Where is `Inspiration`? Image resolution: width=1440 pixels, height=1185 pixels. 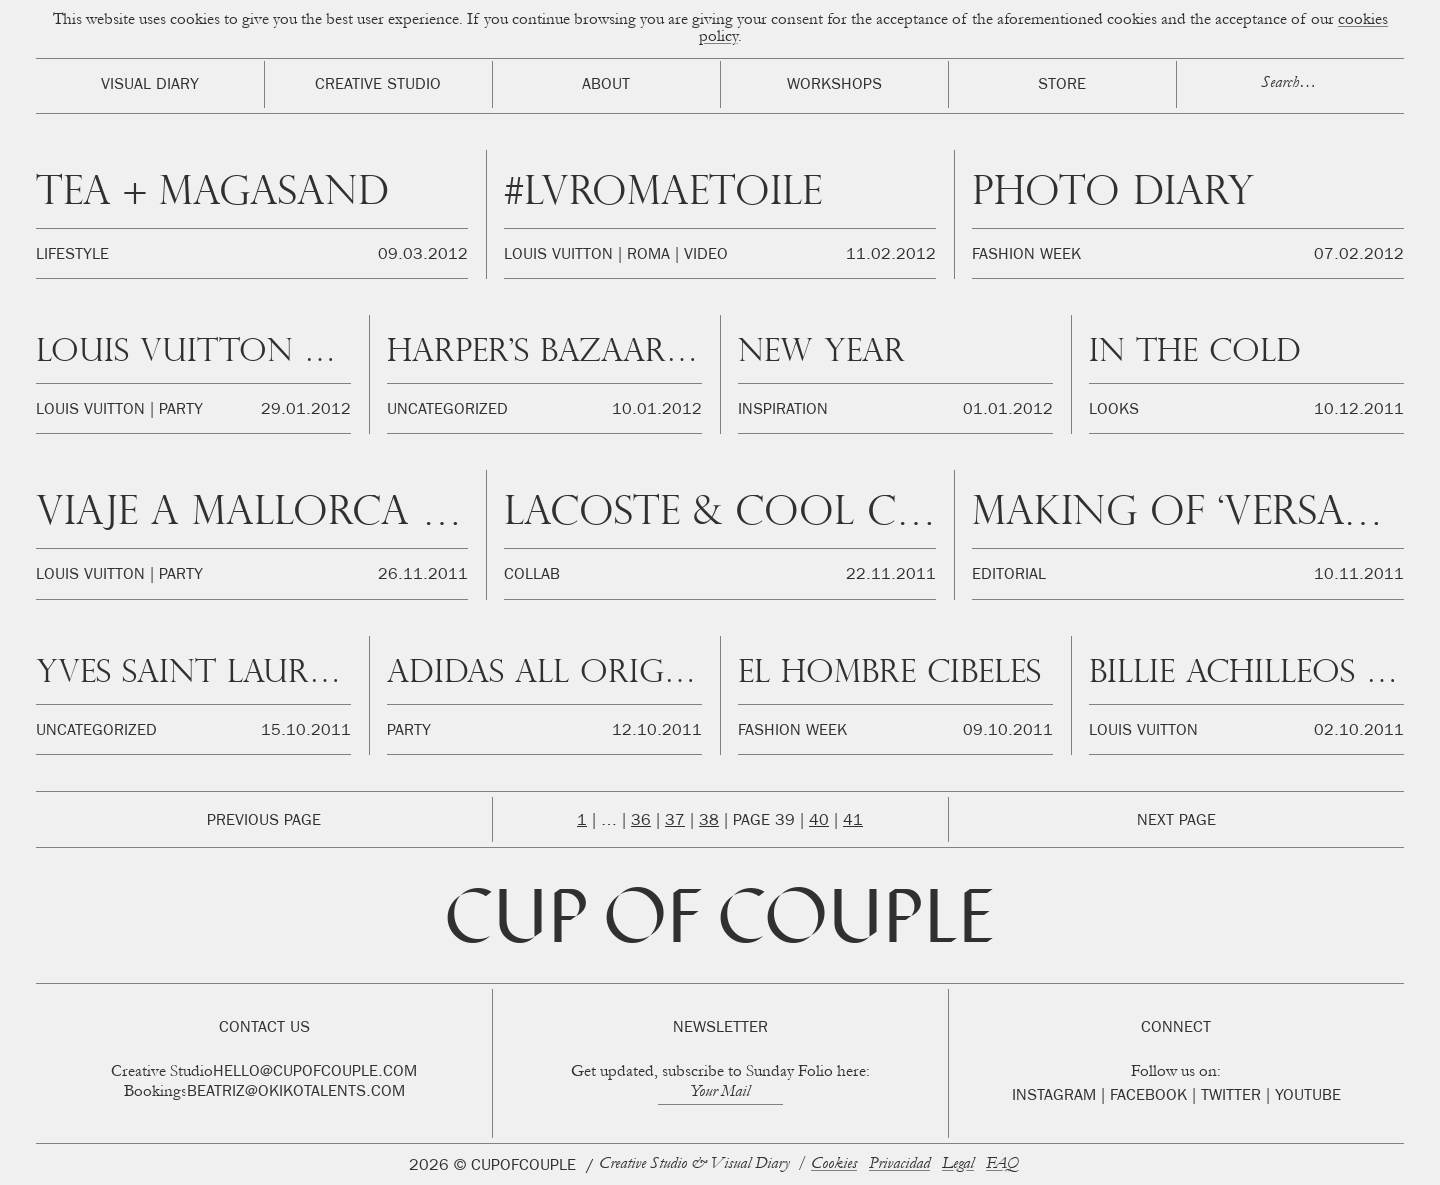 Inspiration is located at coordinates (783, 411).